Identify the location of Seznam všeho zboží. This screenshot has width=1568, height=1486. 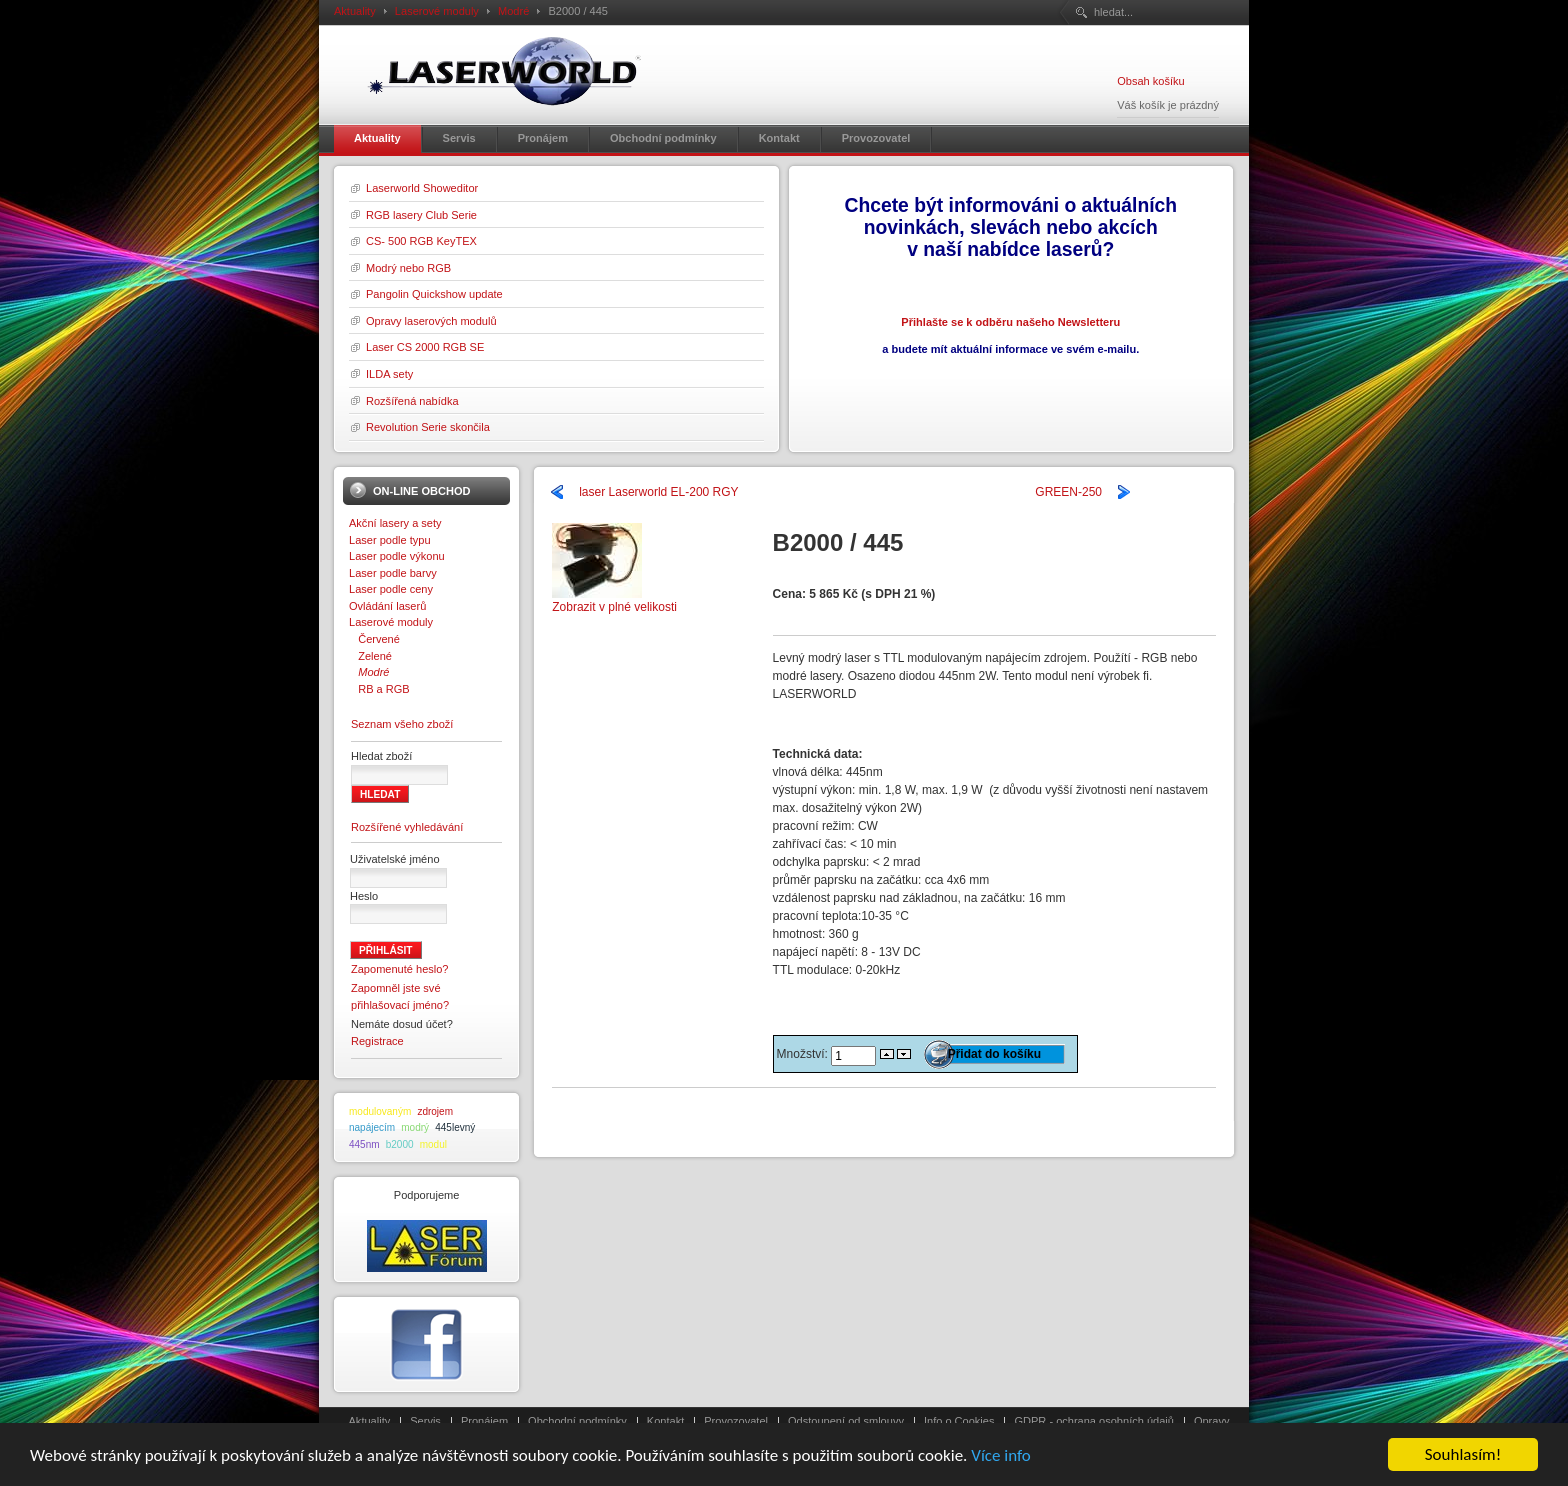
(402, 724).